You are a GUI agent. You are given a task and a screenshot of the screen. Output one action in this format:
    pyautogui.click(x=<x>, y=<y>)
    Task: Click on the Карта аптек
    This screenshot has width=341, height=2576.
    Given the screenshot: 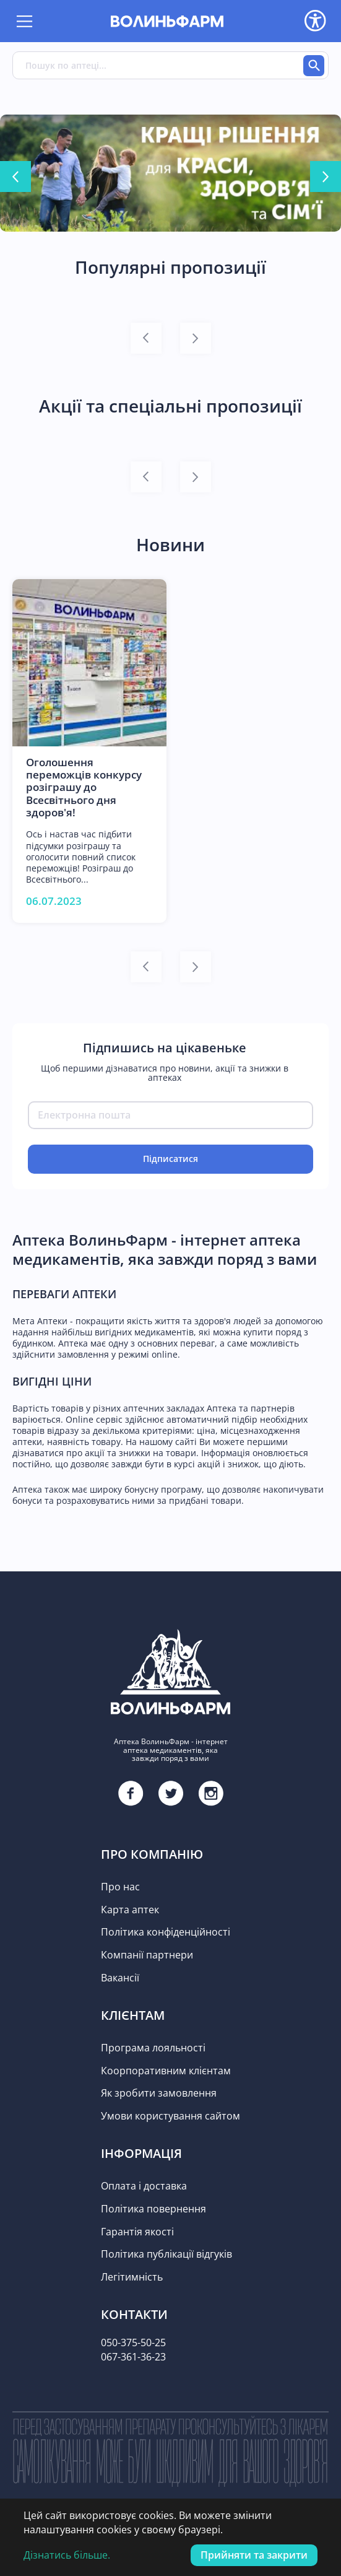 What is the action you would take?
    pyautogui.click(x=130, y=1909)
    